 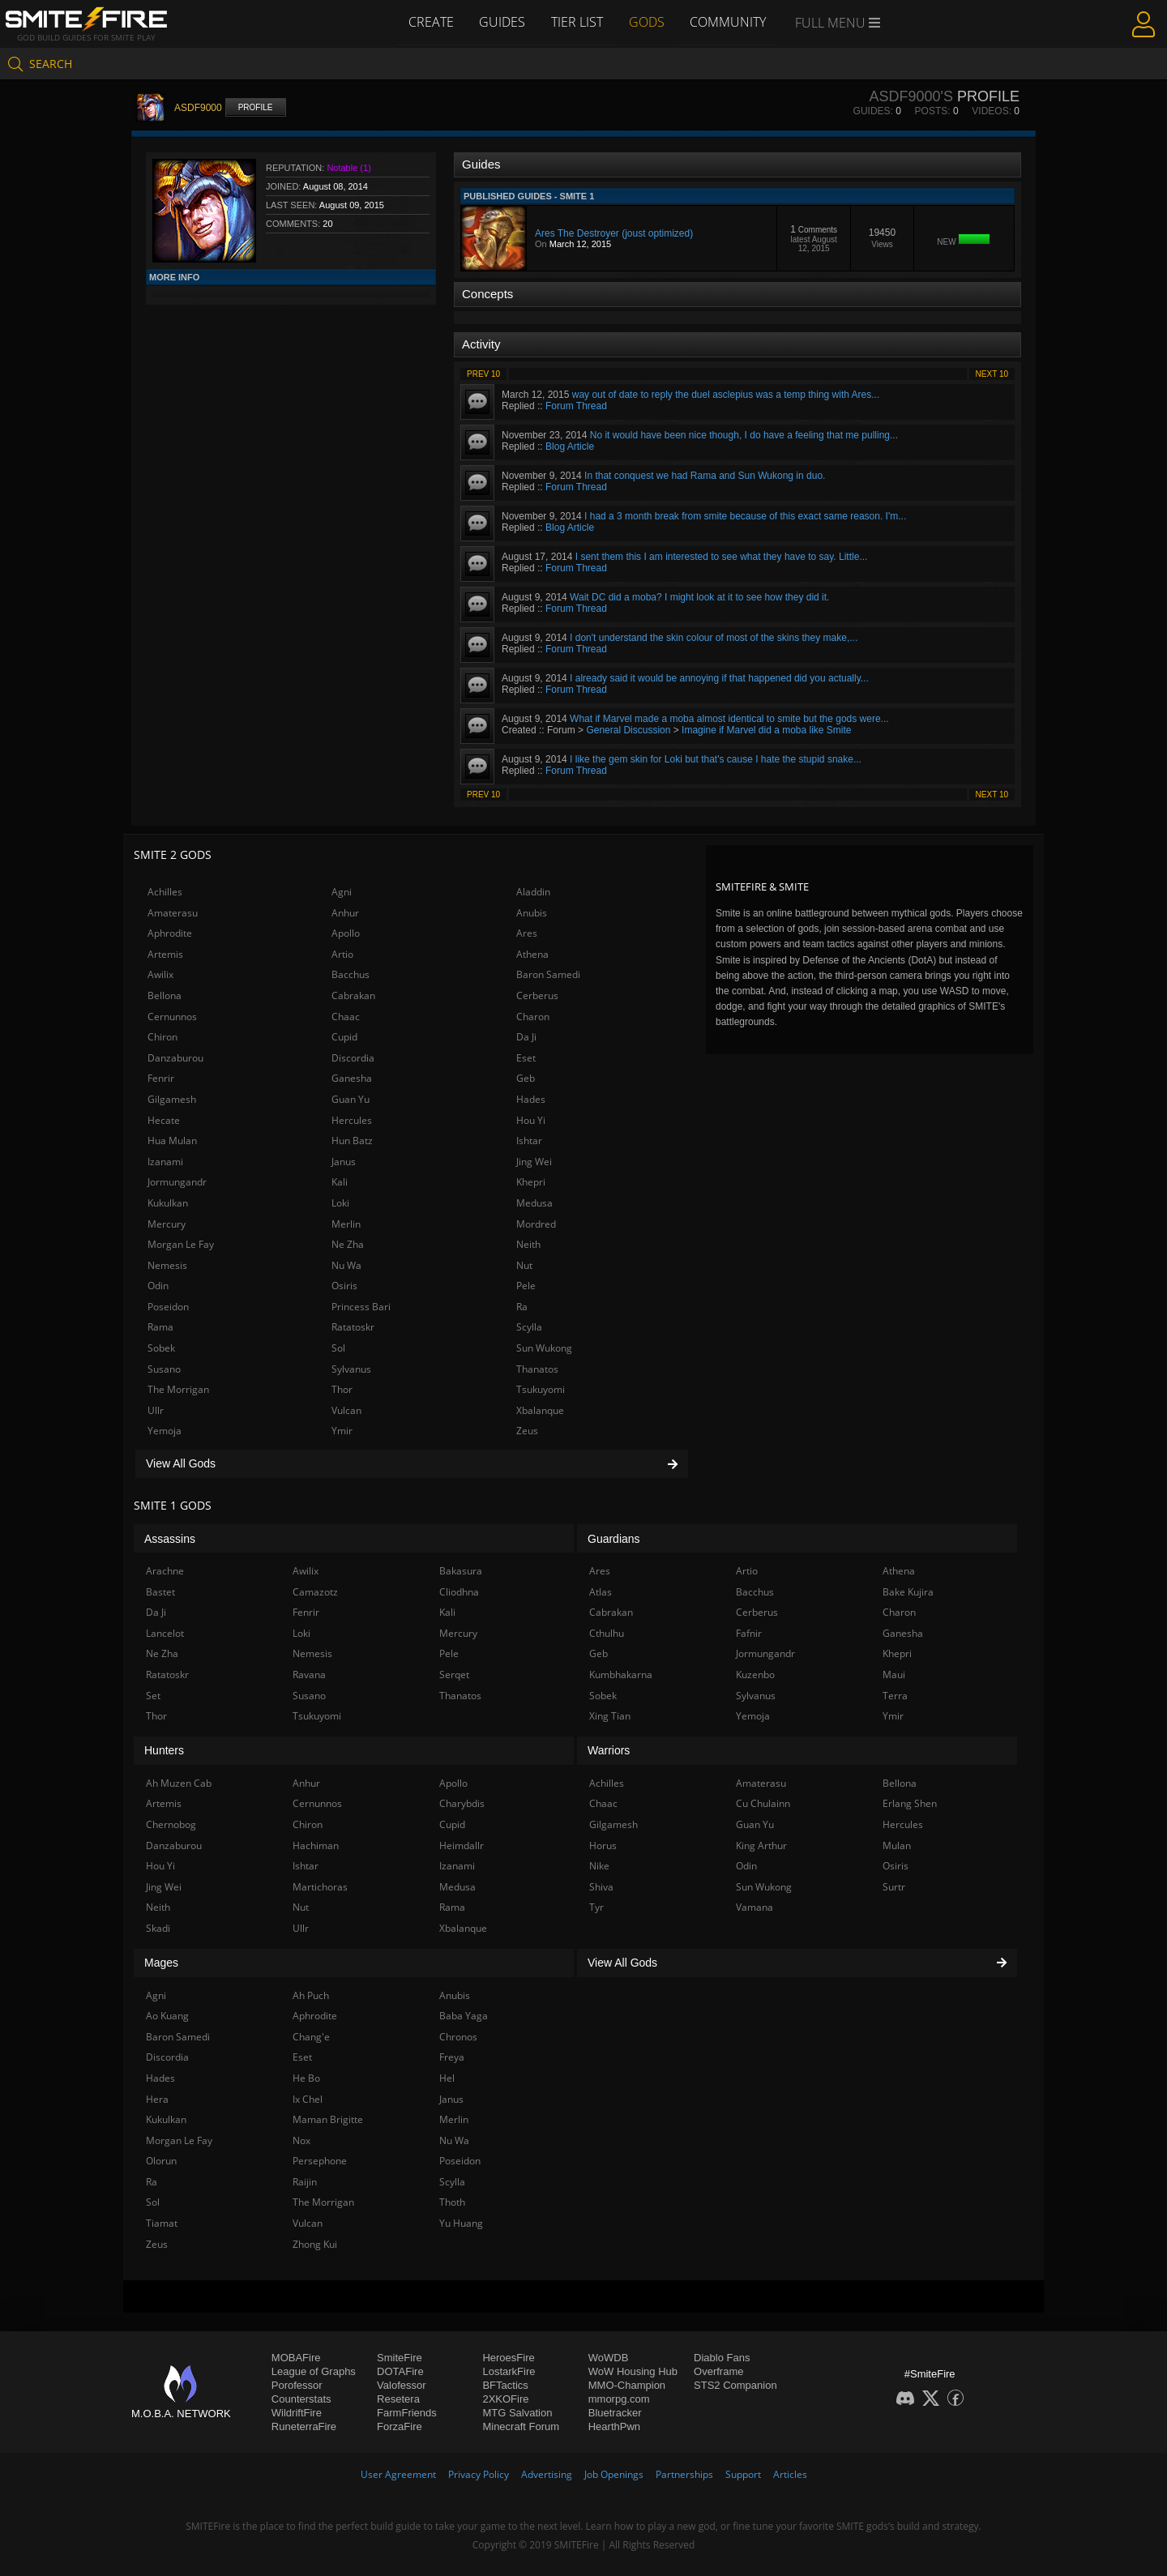 What do you see at coordinates (161, 2161) in the screenshot?
I see `Olorun` at bounding box center [161, 2161].